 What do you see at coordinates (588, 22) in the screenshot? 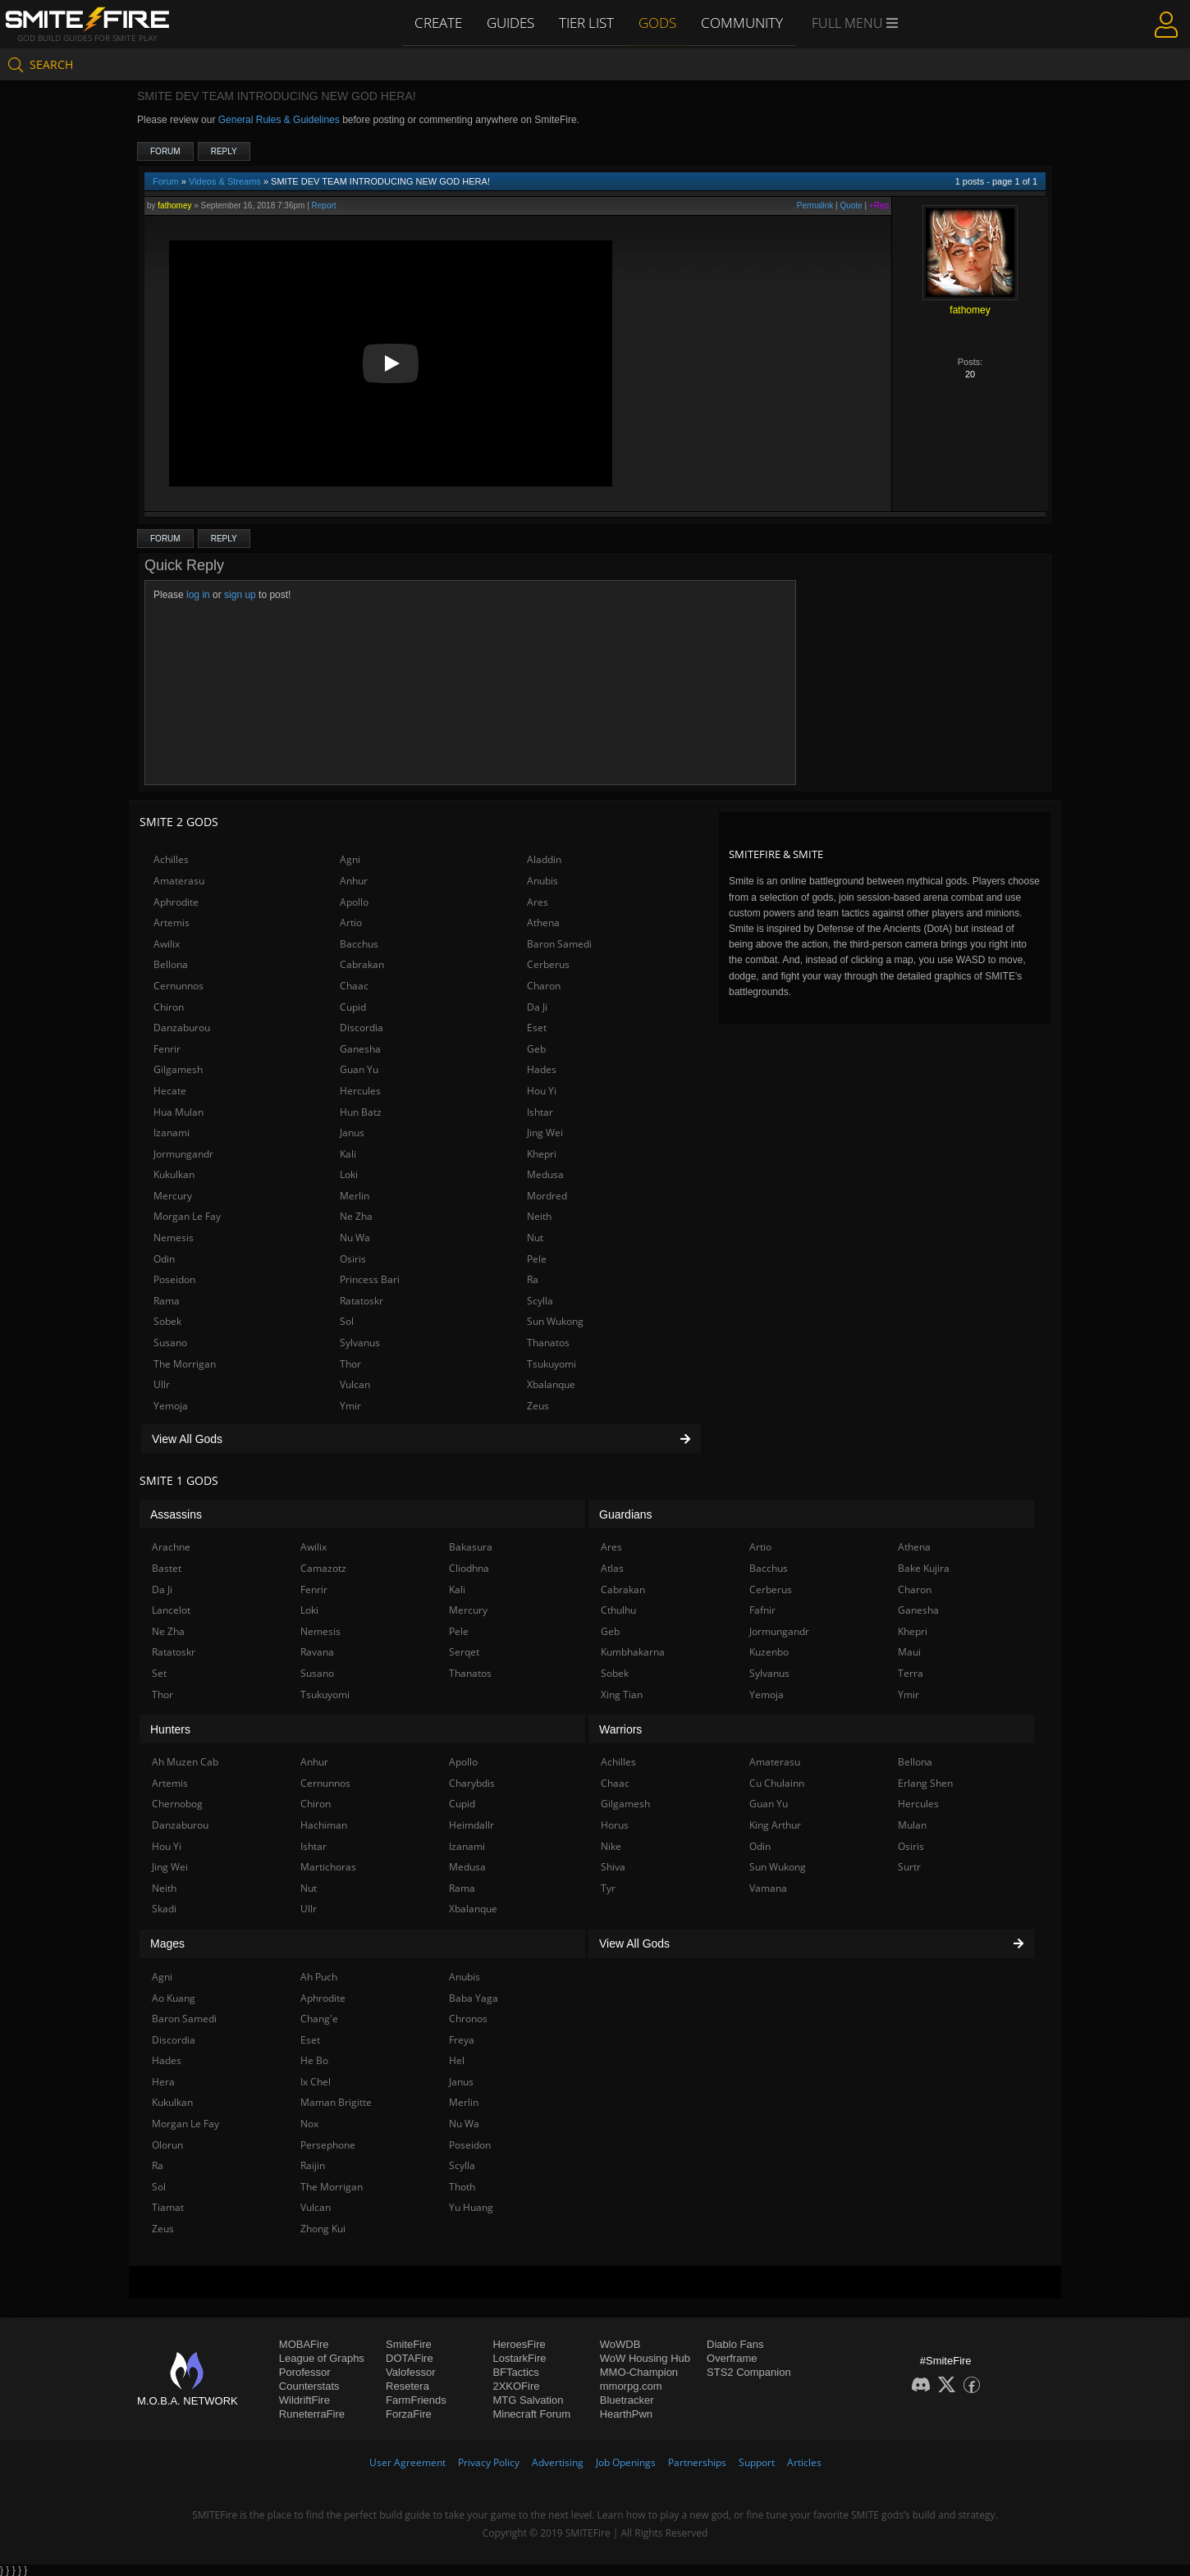
I see `Tier List` at bounding box center [588, 22].